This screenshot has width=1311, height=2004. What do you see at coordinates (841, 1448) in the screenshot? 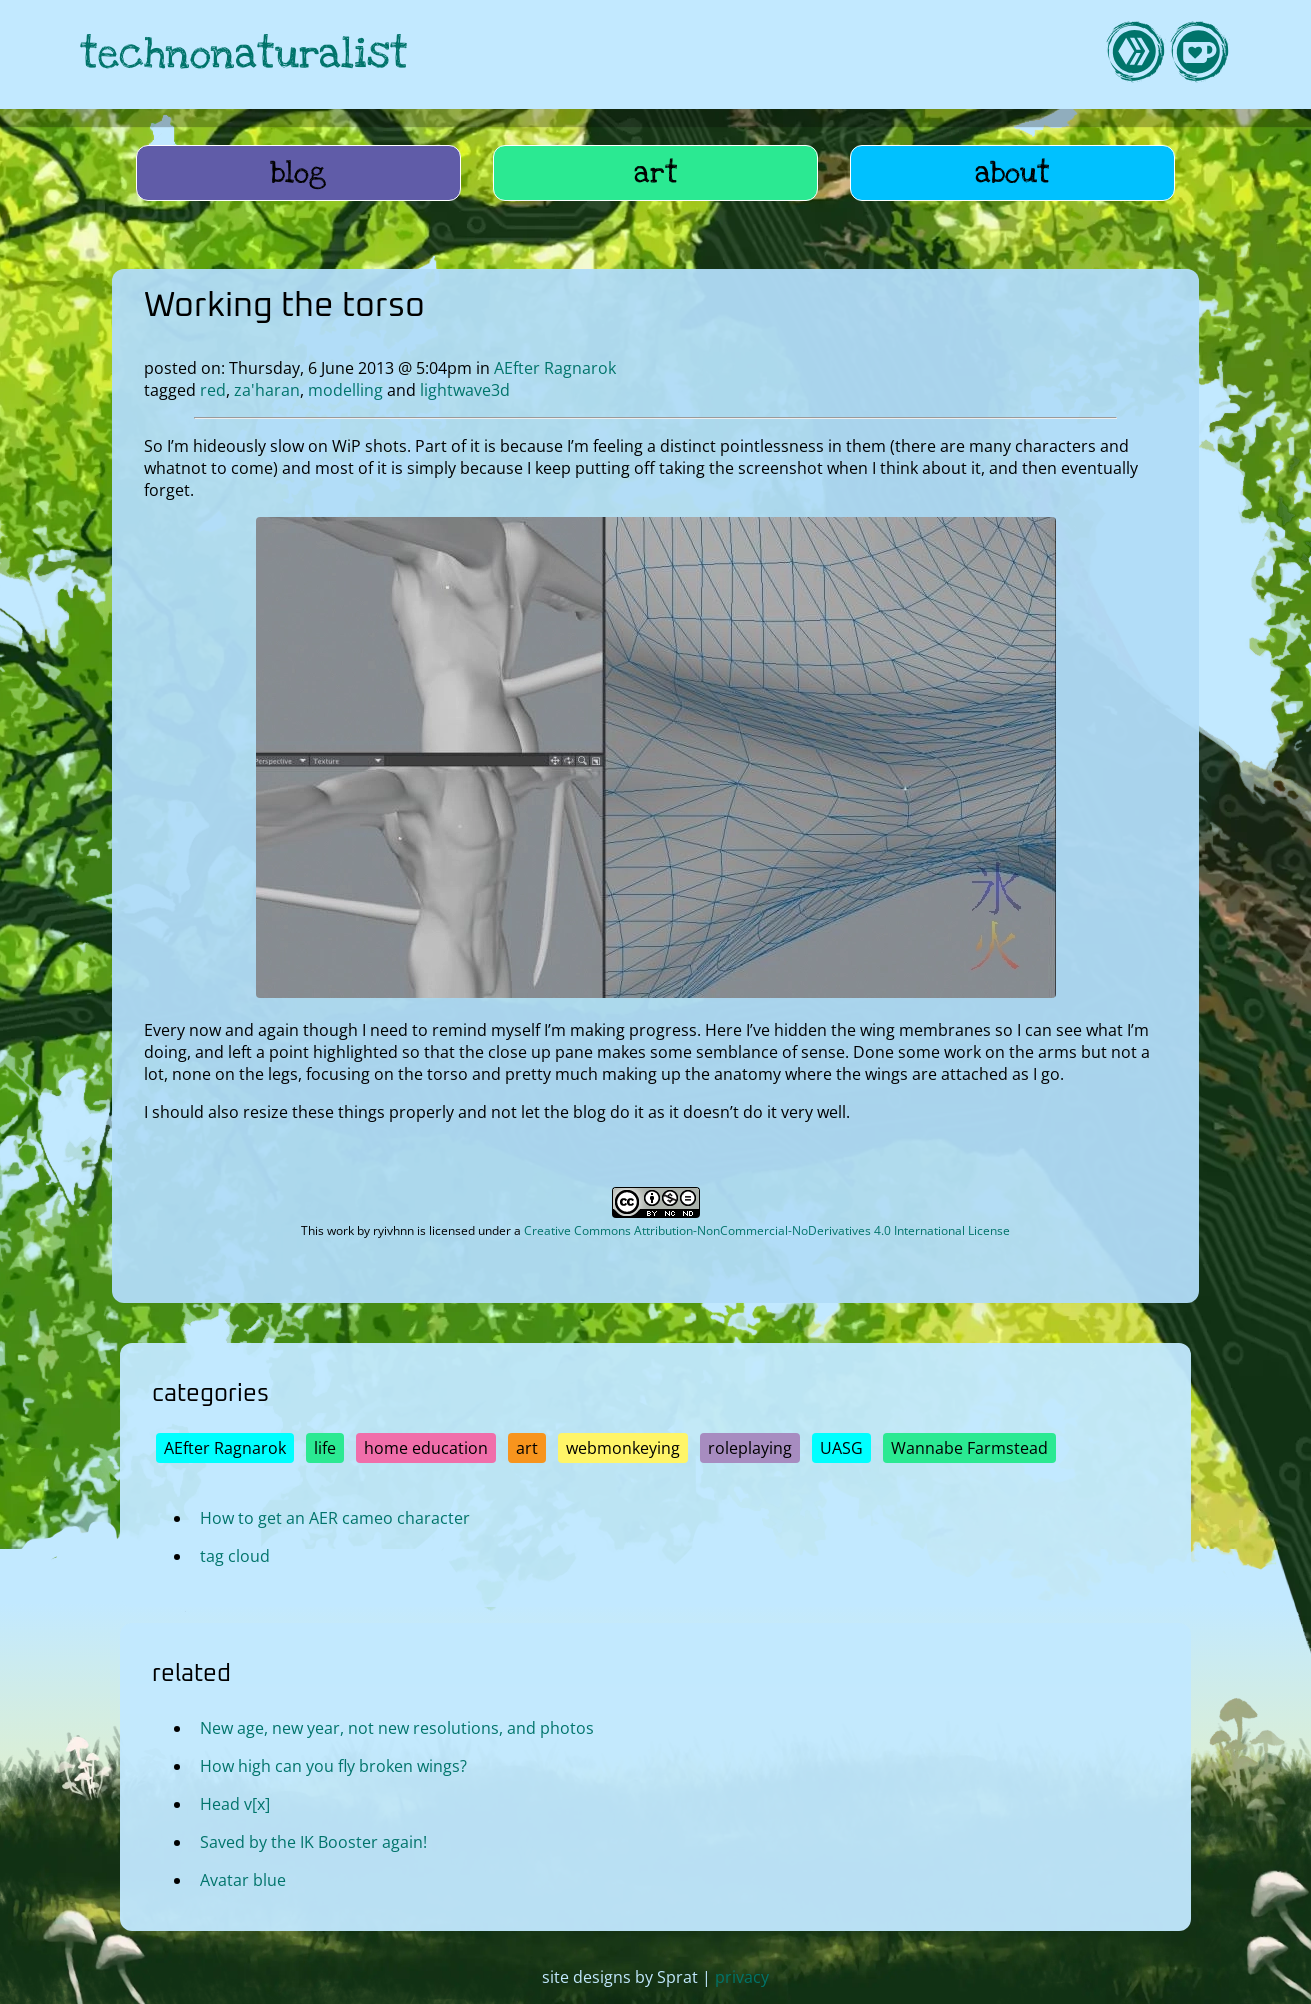
I see `UASG` at bounding box center [841, 1448].